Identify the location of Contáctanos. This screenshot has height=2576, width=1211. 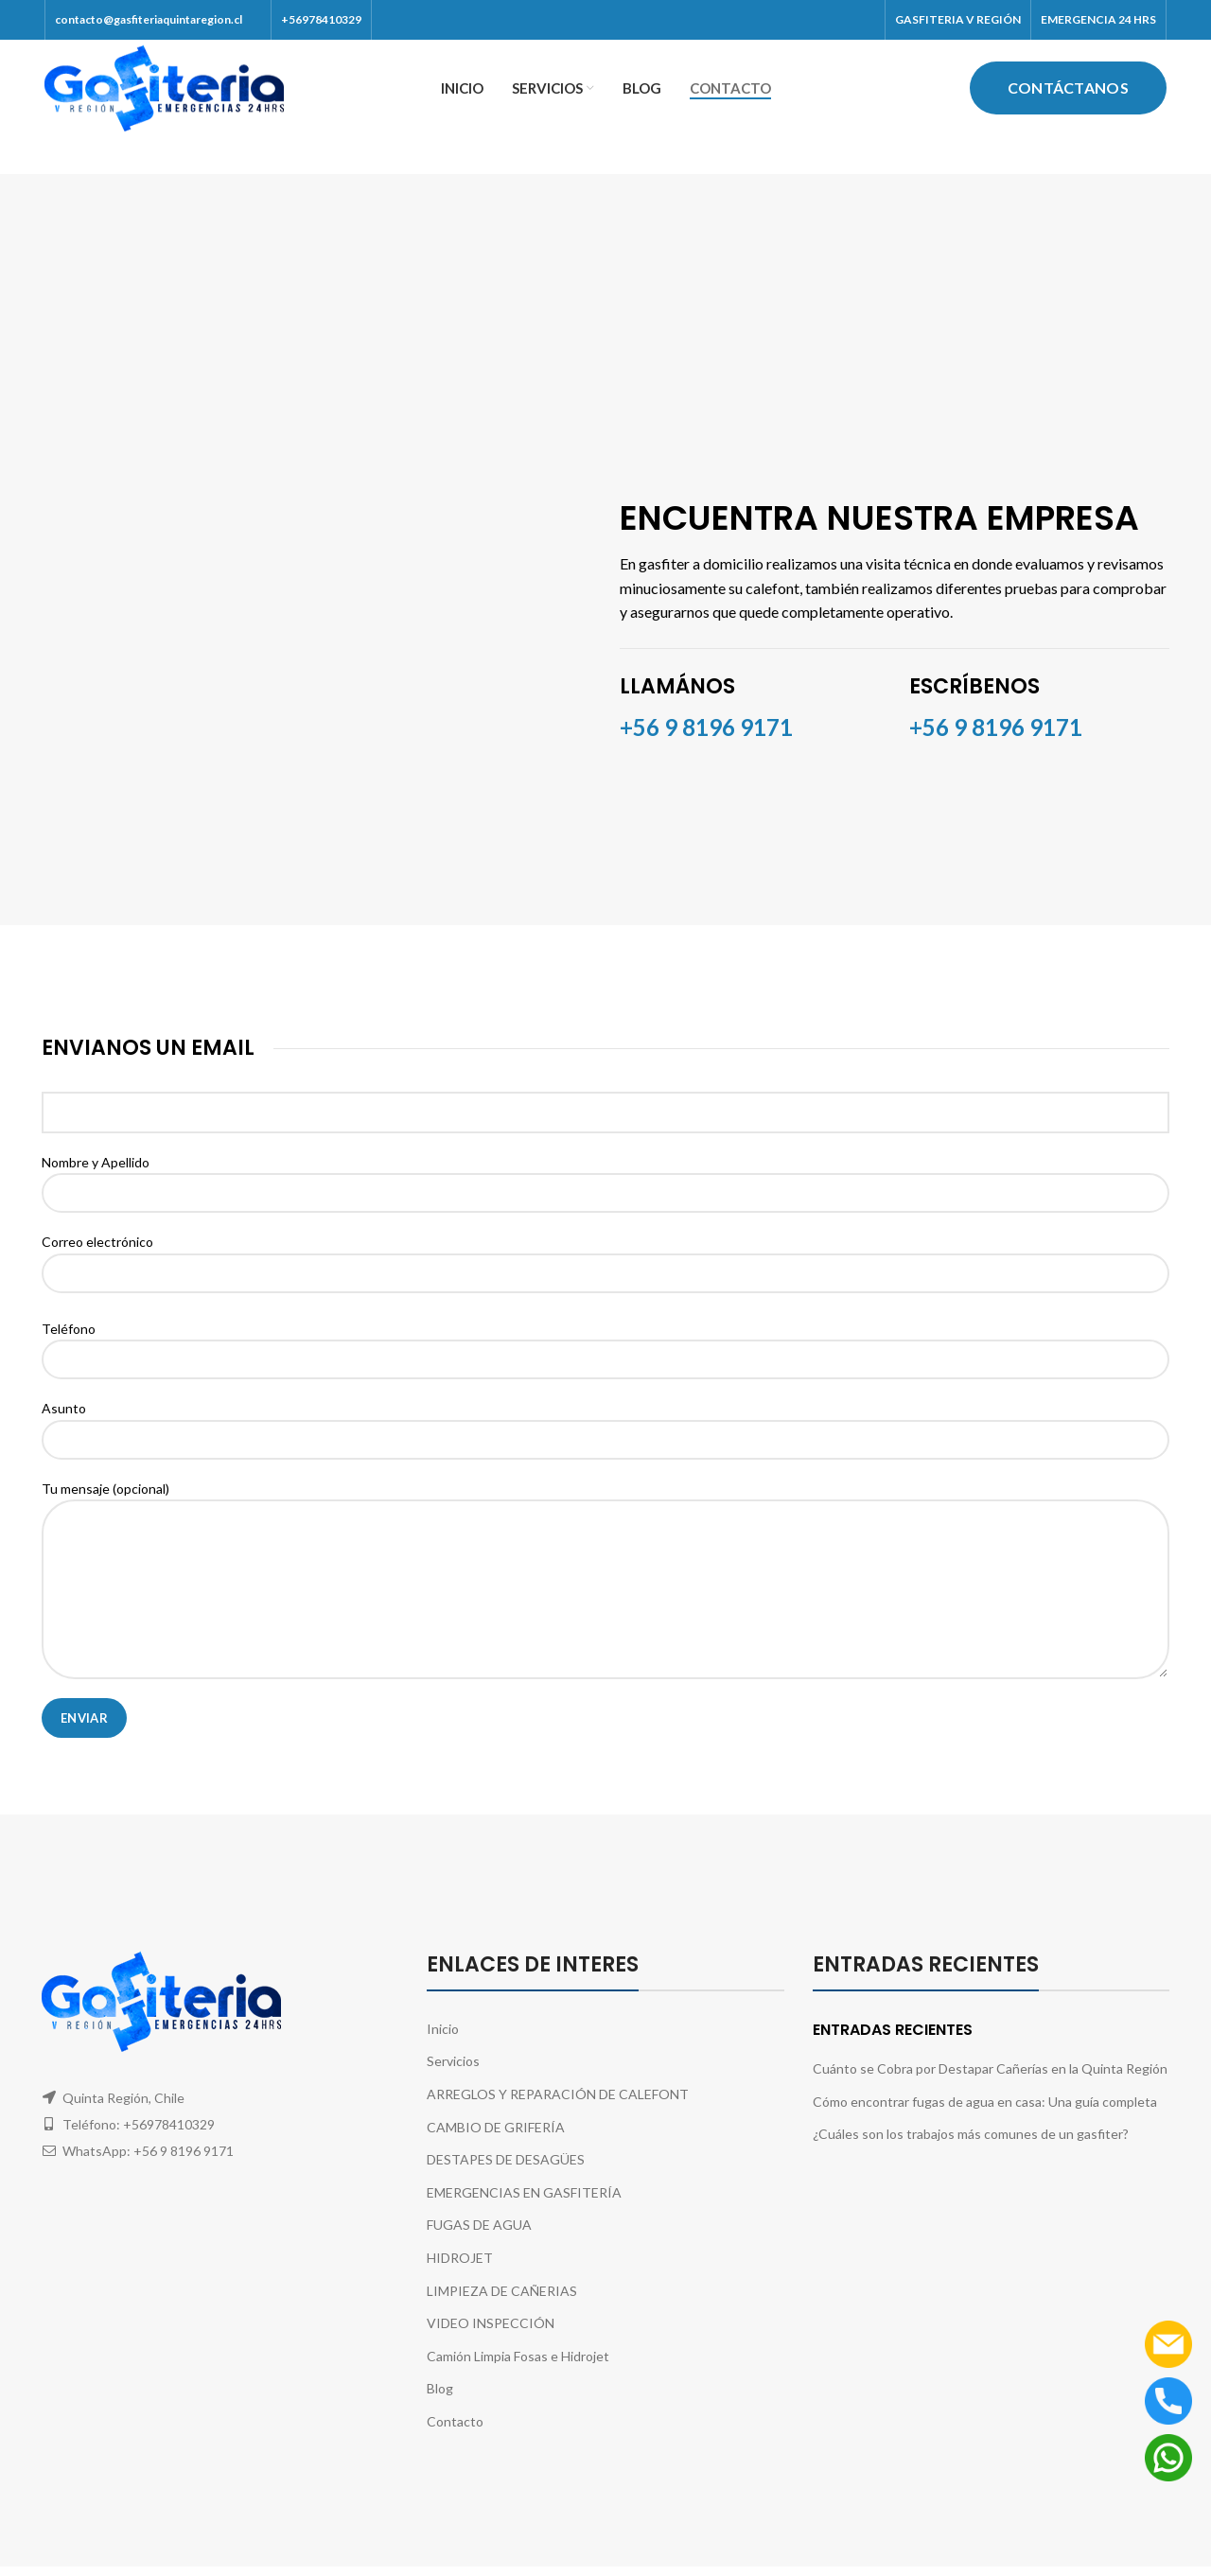
(1068, 98).